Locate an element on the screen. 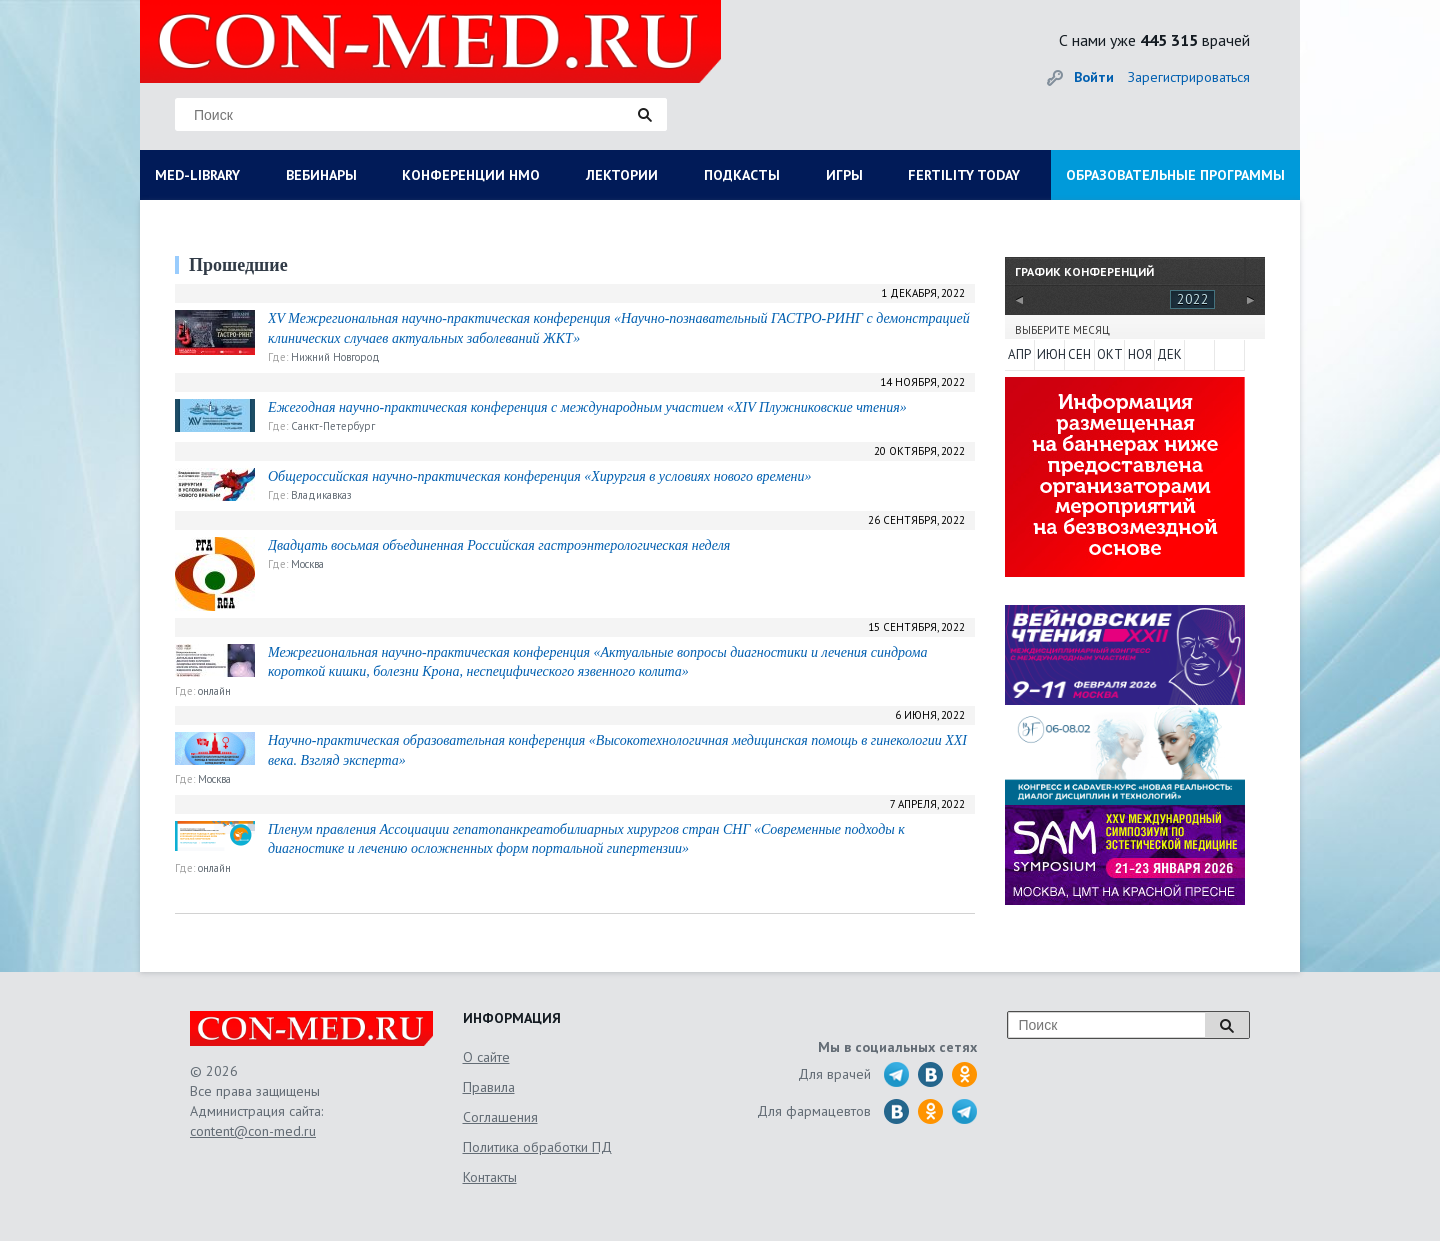 The height and width of the screenshot is (1241, 1440). Правила is located at coordinates (489, 1087).